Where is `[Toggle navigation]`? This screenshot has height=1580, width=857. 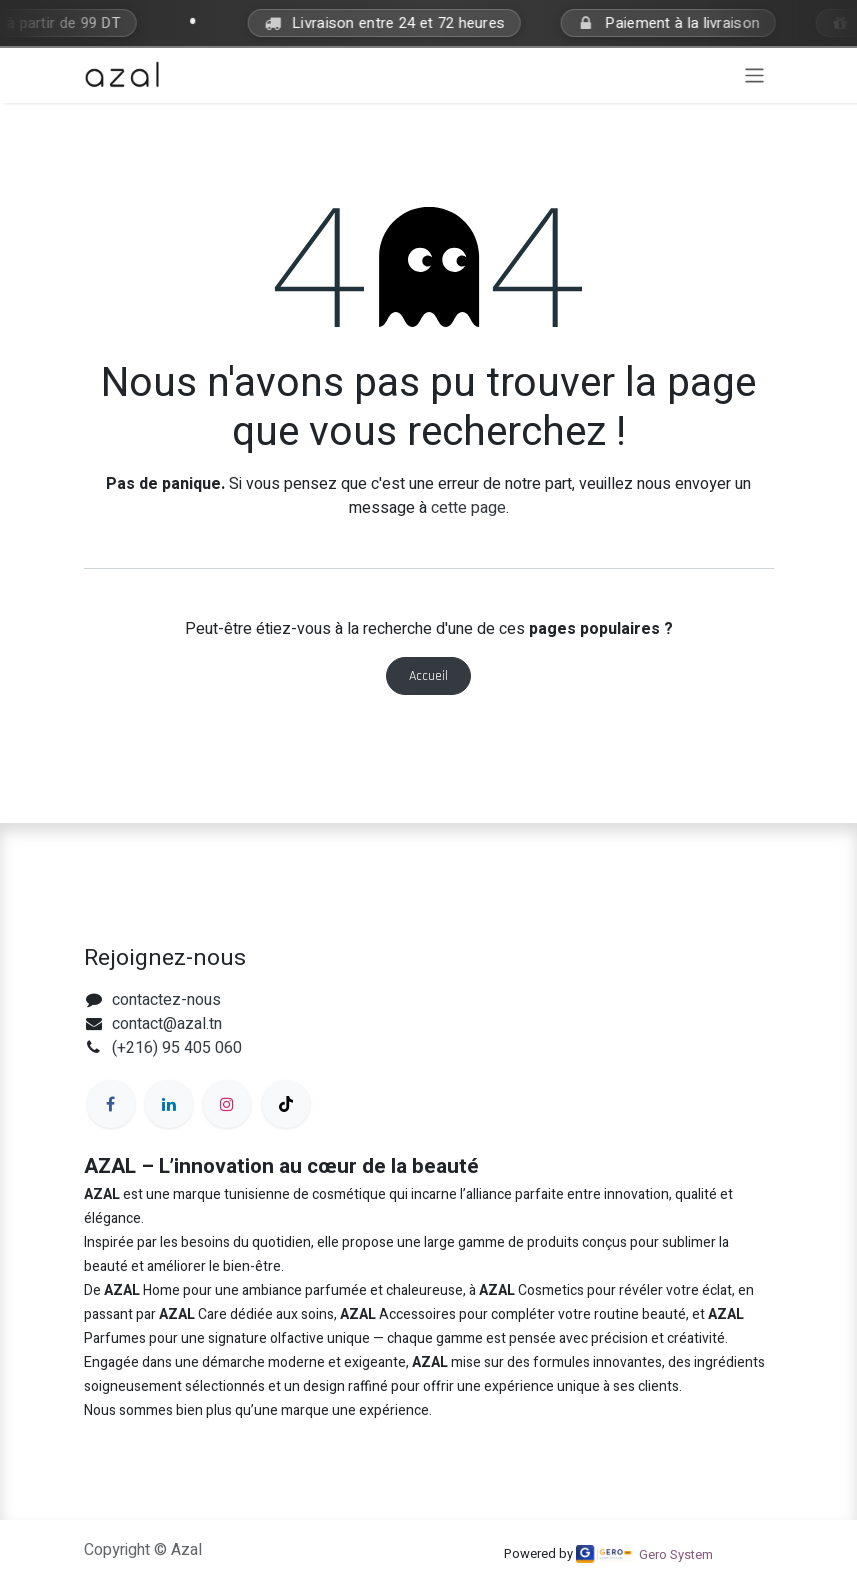 [Toggle navigation] is located at coordinates (754, 75).